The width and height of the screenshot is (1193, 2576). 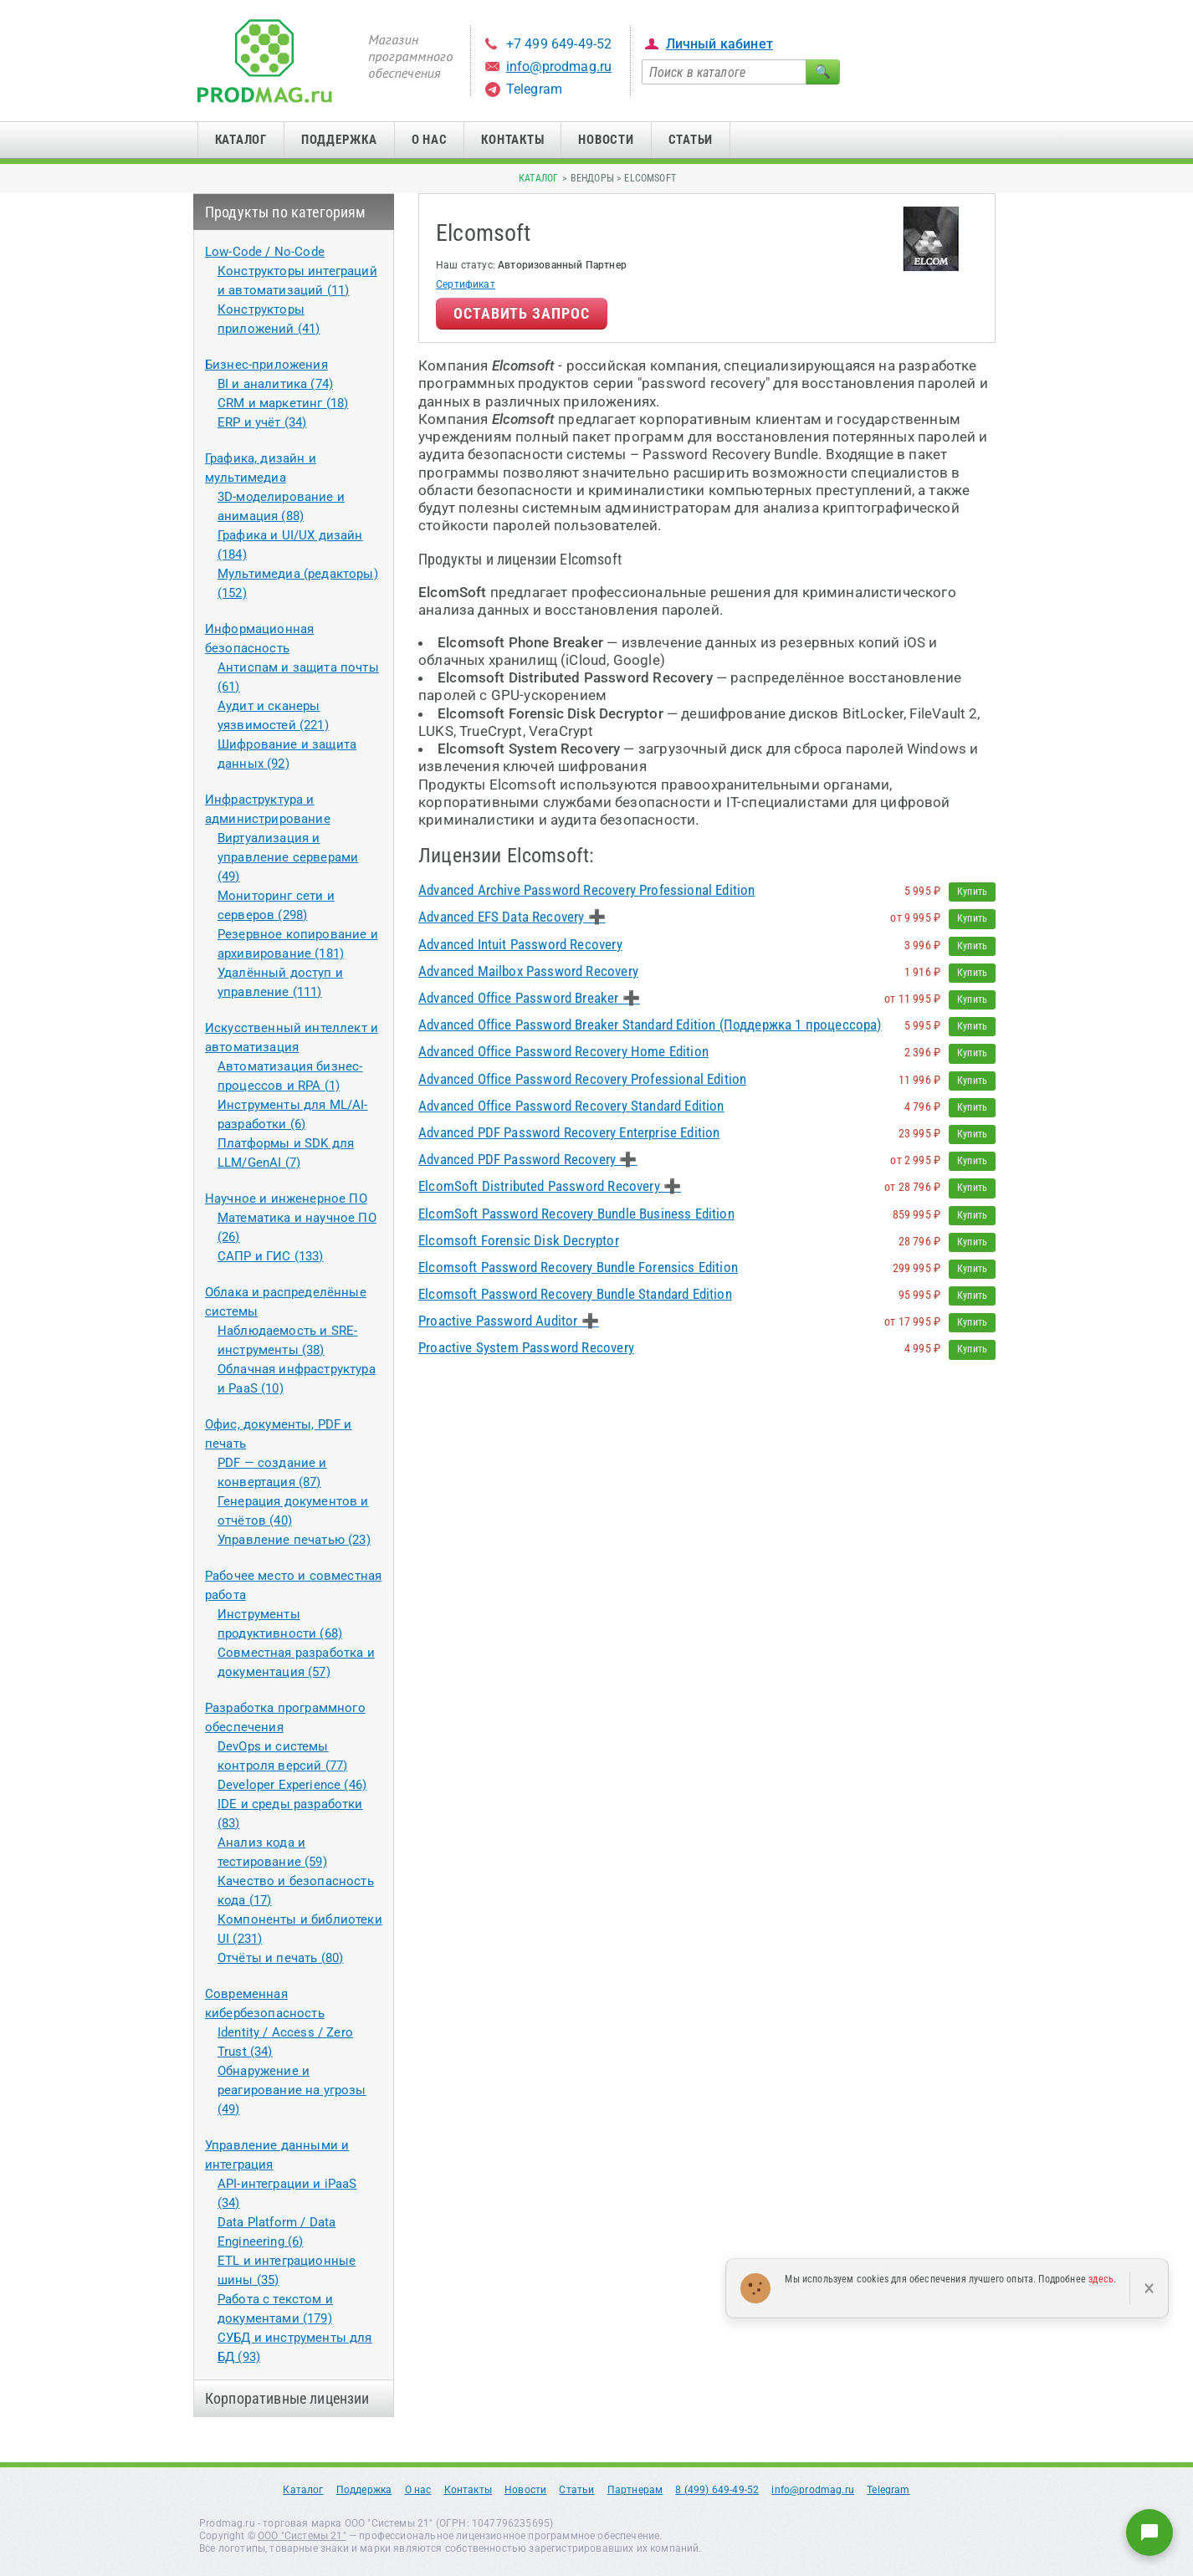 I want to click on +7 499 649-49-52, so click(x=559, y=44).